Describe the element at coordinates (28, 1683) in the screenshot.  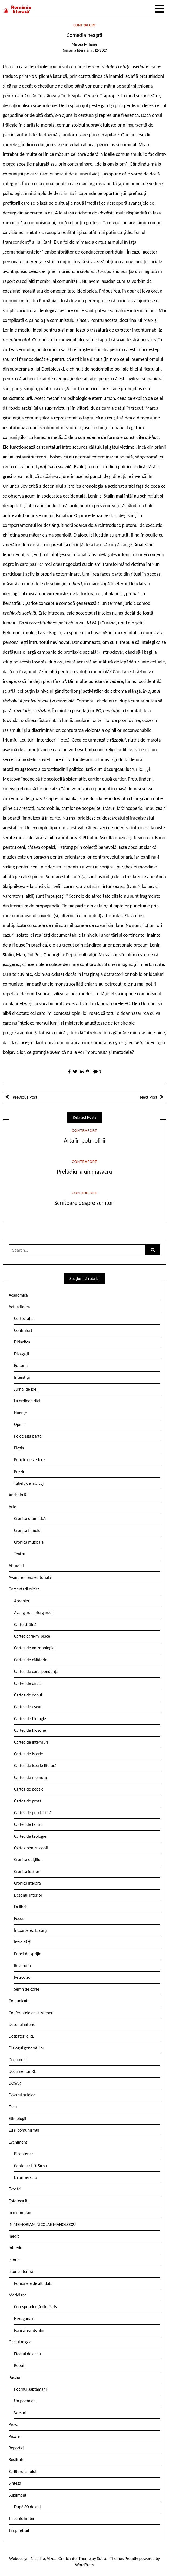
I see `Cartea de critică` at that location.